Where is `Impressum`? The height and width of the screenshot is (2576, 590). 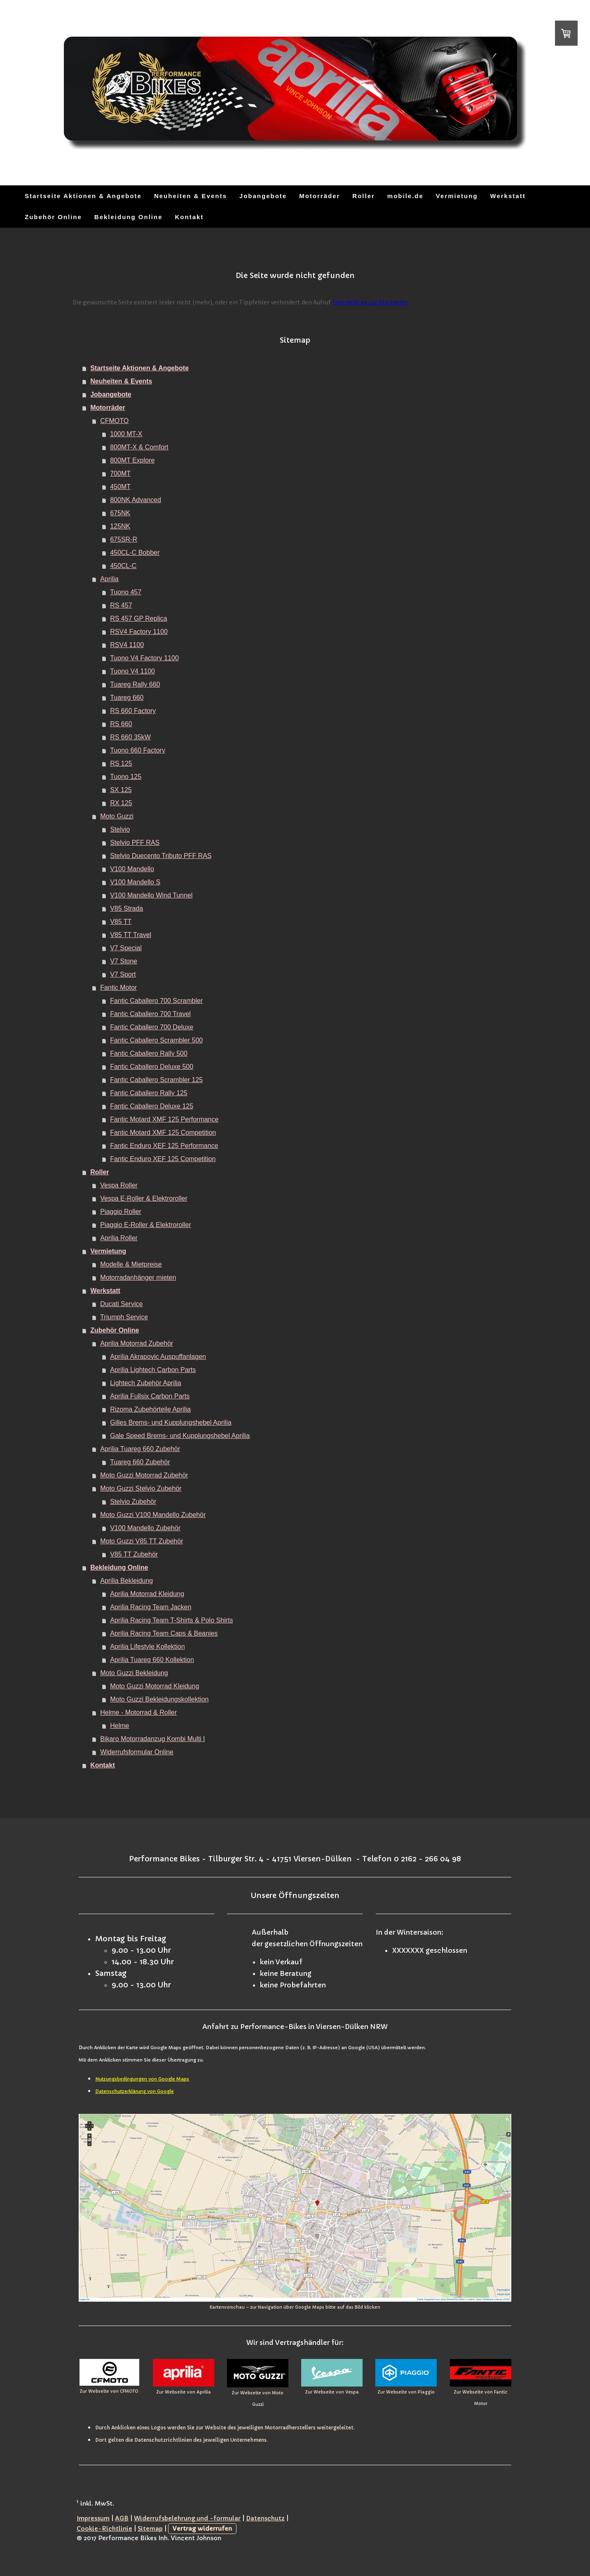
Impressum is located at coordinates (93, 2518).